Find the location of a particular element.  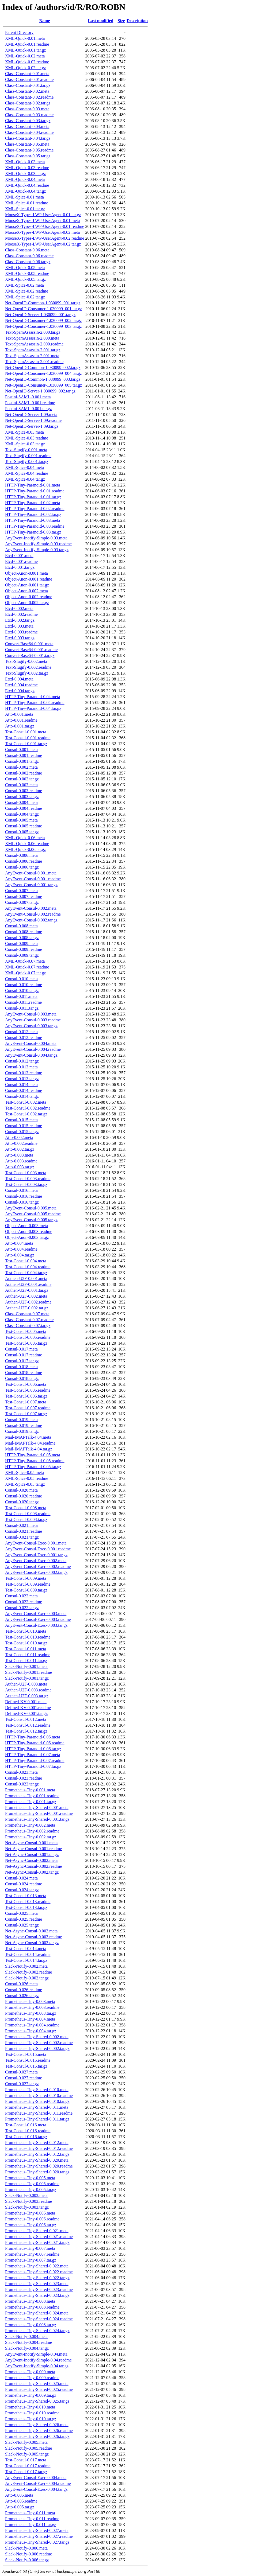

Test-Consul-0.015.meta is located at coordinates (25, 2054).